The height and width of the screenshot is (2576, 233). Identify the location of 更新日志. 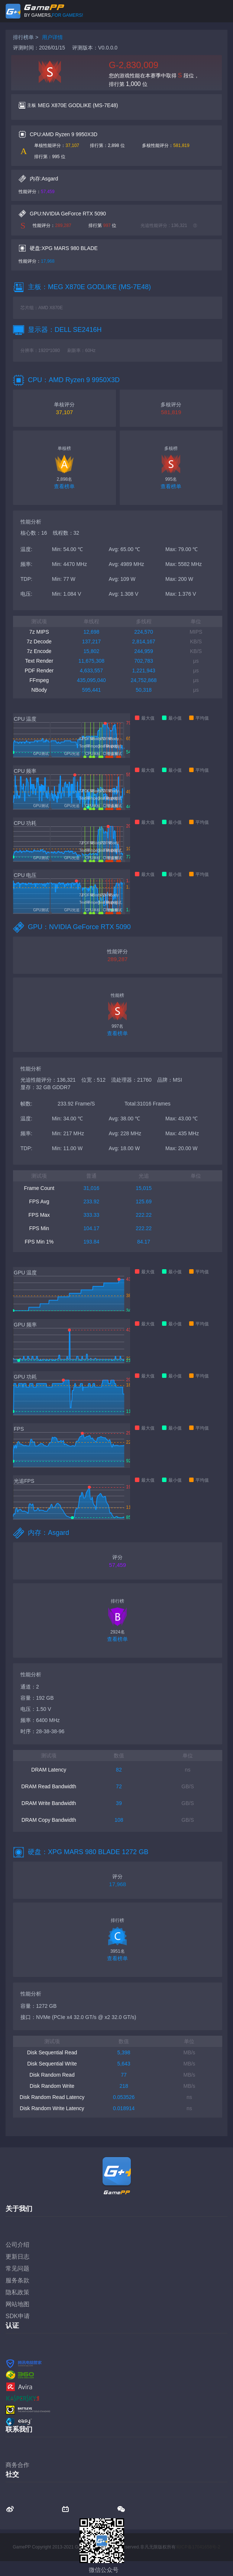
(17, 2256).